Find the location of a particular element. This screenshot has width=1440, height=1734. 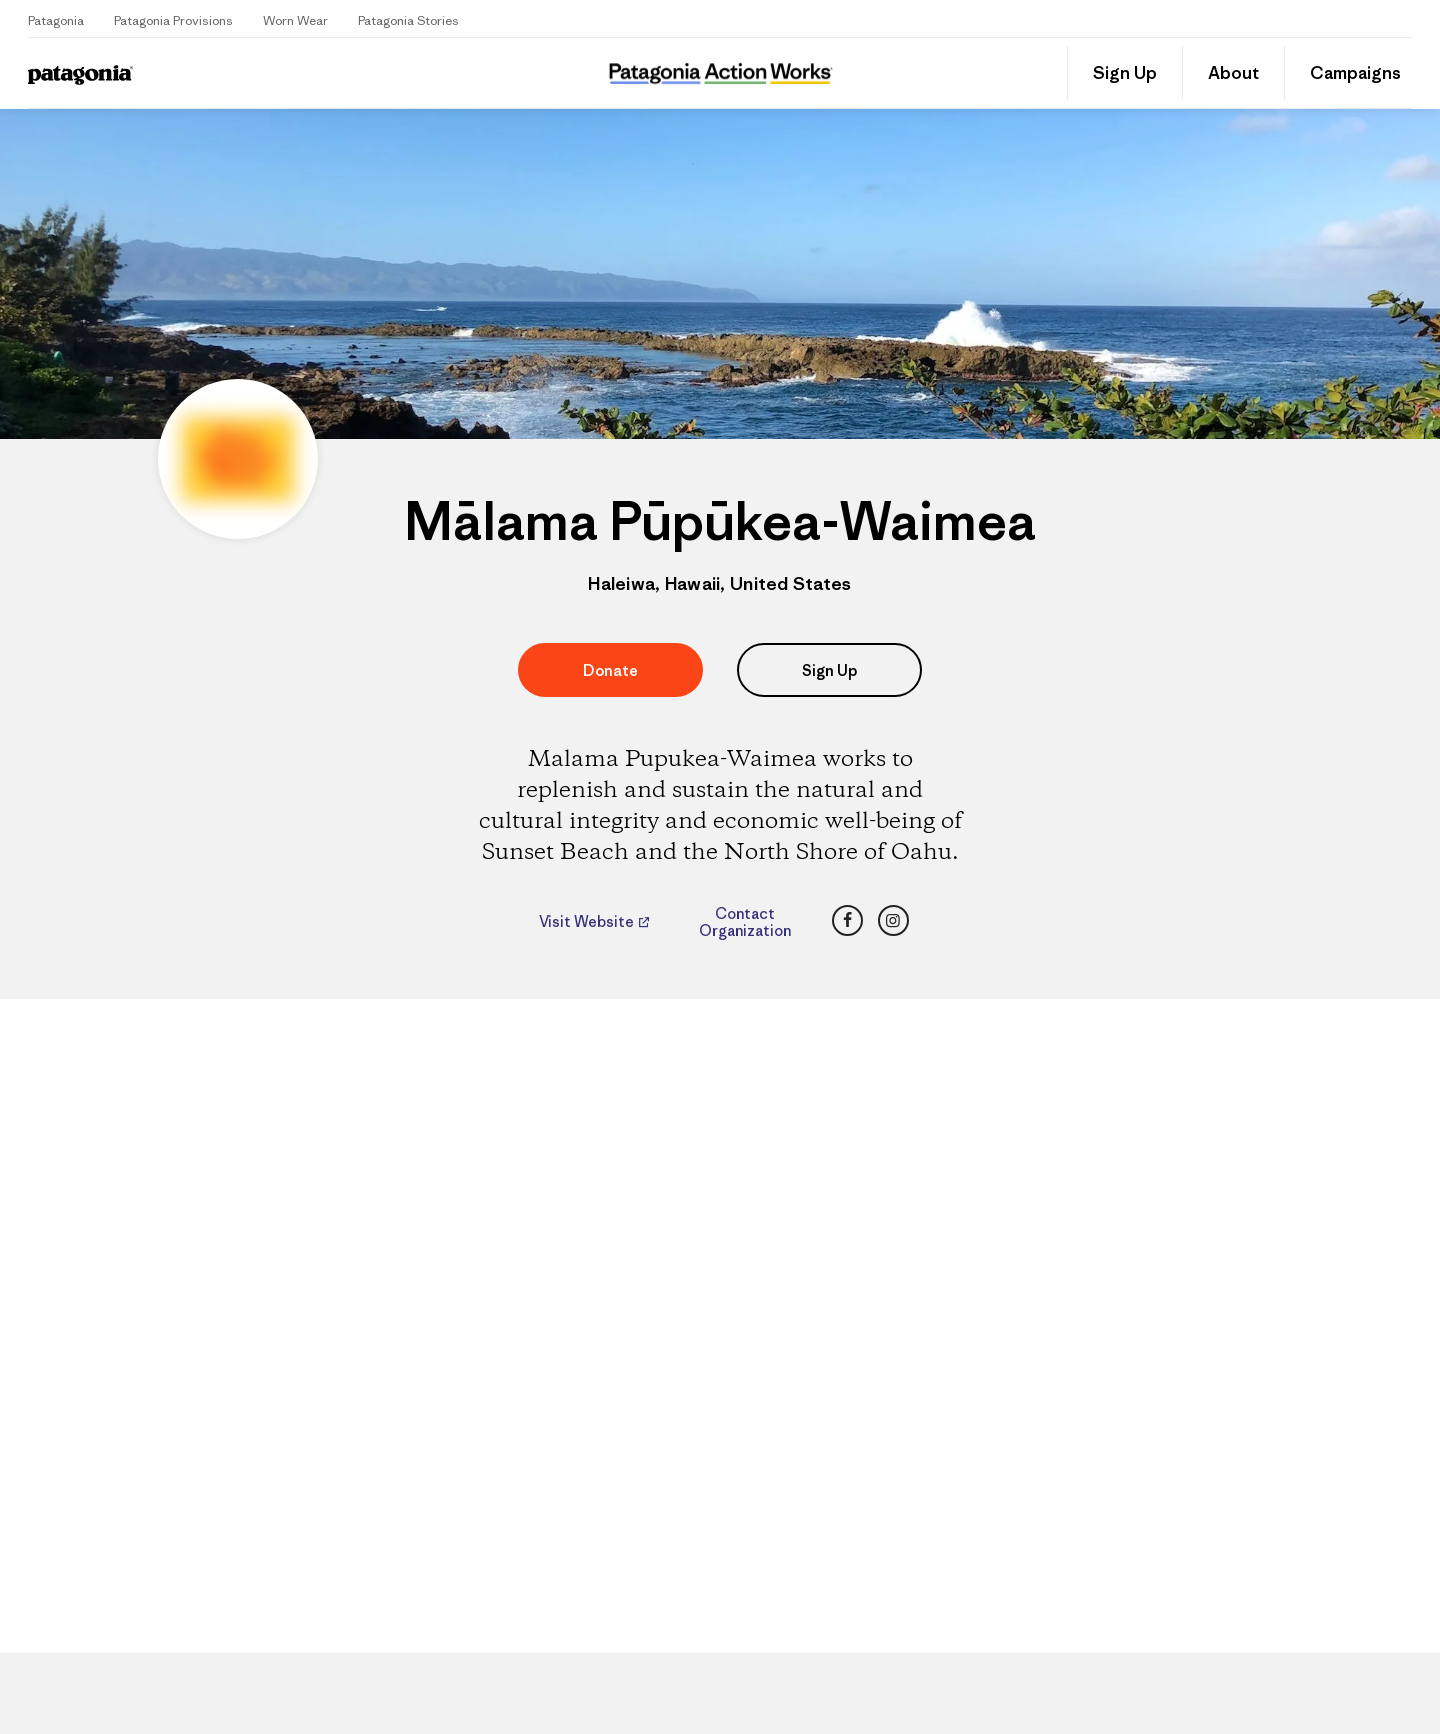

About is located at coordinates (1233, 73).